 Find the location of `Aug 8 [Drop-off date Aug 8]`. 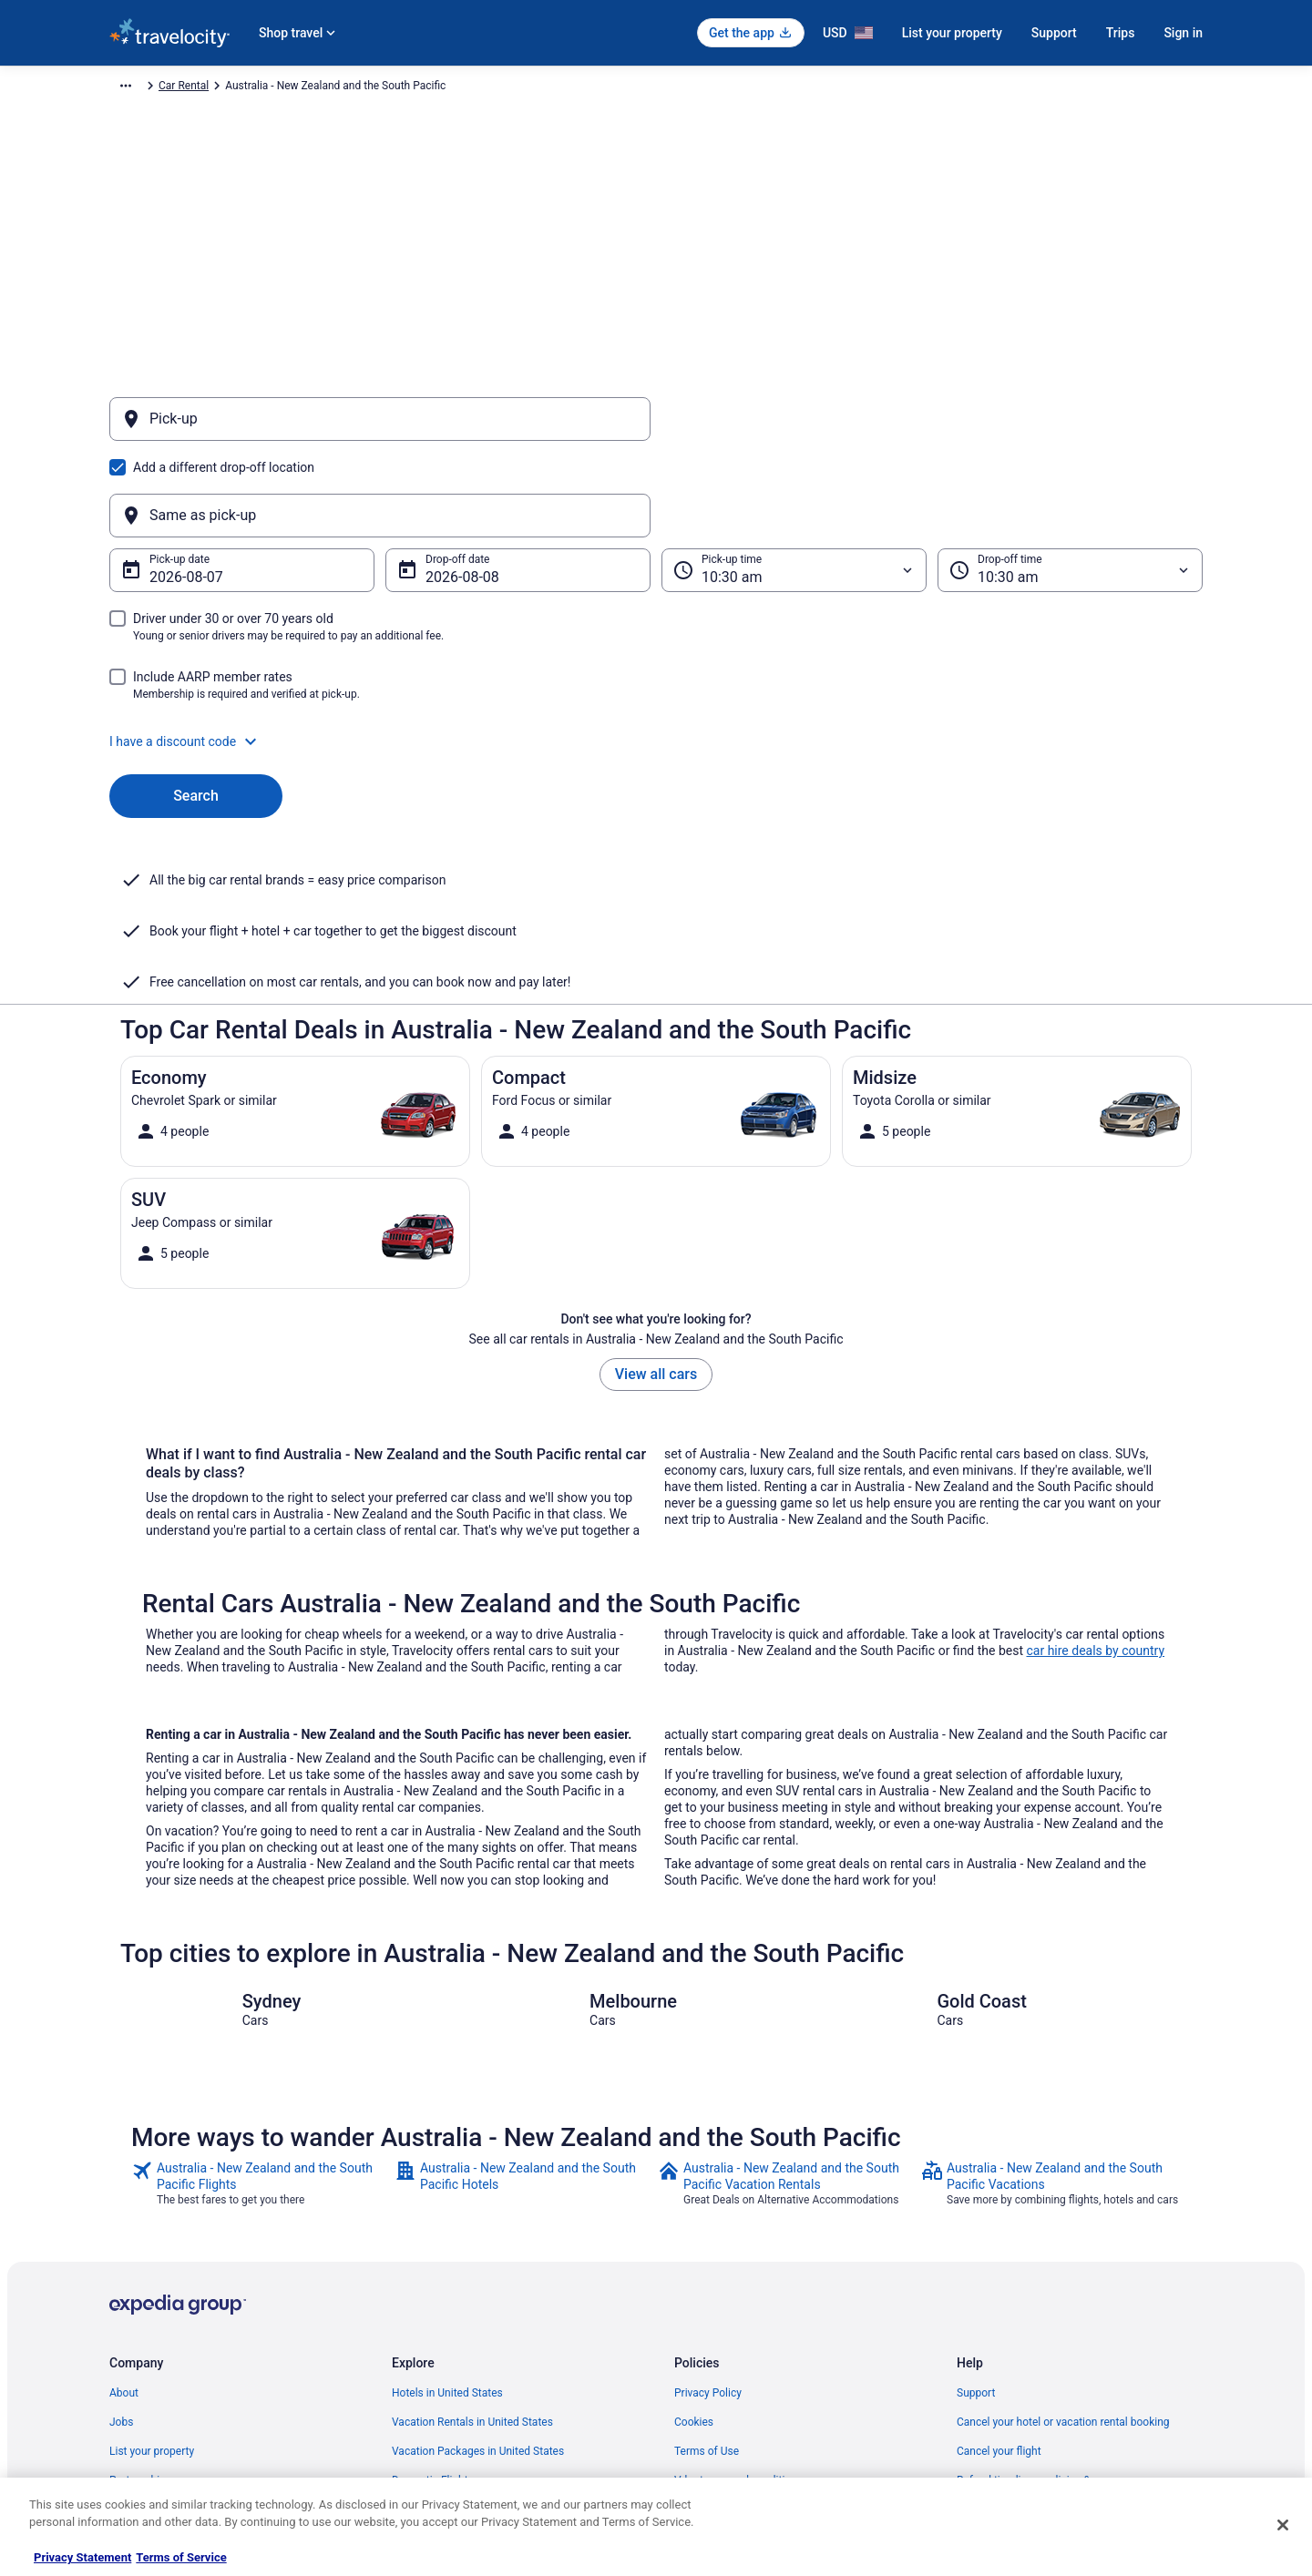

Aug 8 [Drop-off date Aug 8] is located at coordinates (444, 489).